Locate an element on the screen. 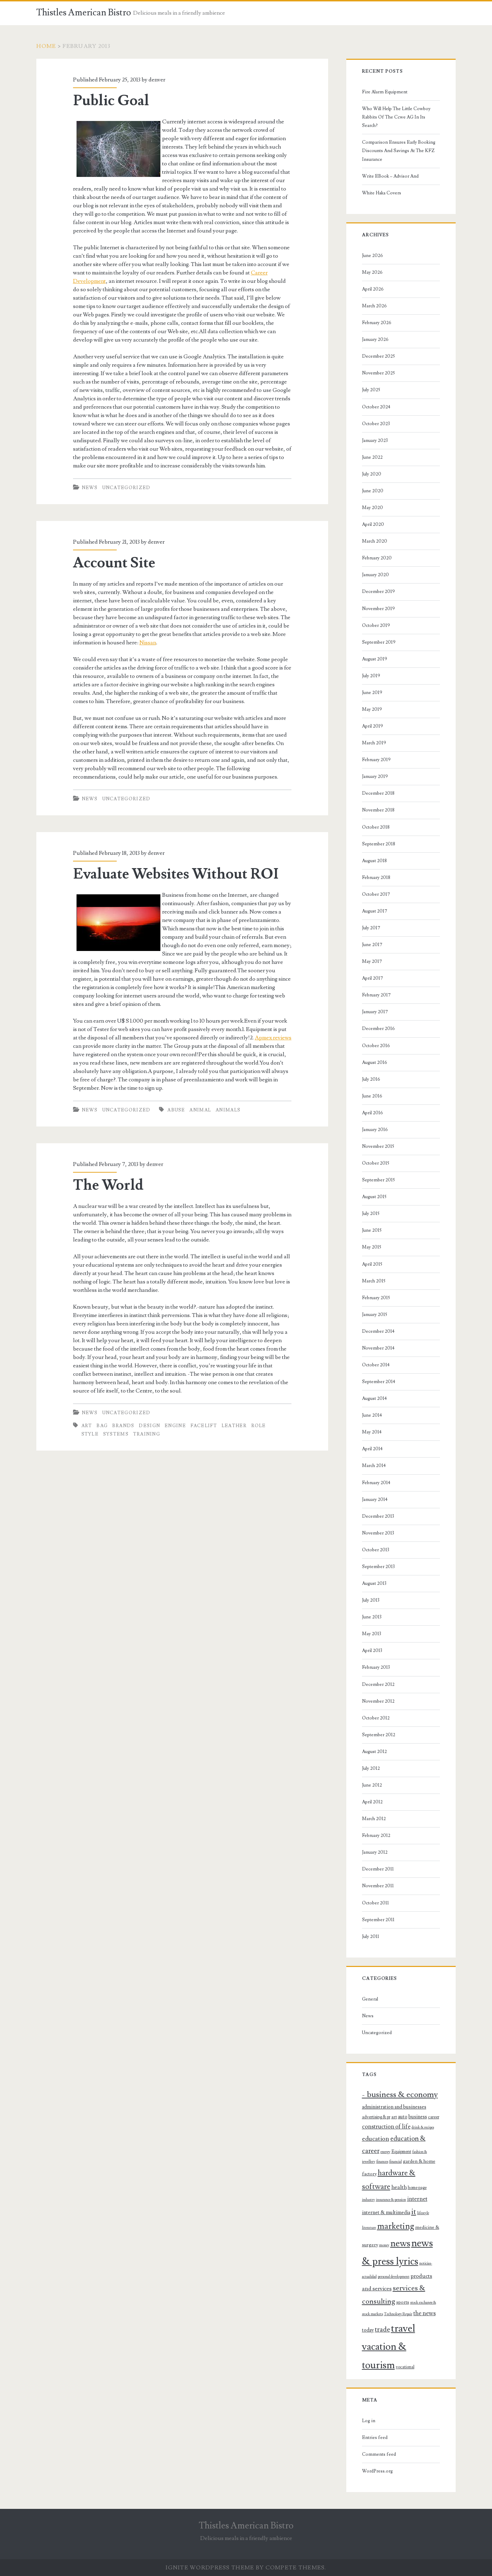 Image resolution: width=492 pixels, height=2576 pixels. August 2018 is located at coordinates (374, 861).